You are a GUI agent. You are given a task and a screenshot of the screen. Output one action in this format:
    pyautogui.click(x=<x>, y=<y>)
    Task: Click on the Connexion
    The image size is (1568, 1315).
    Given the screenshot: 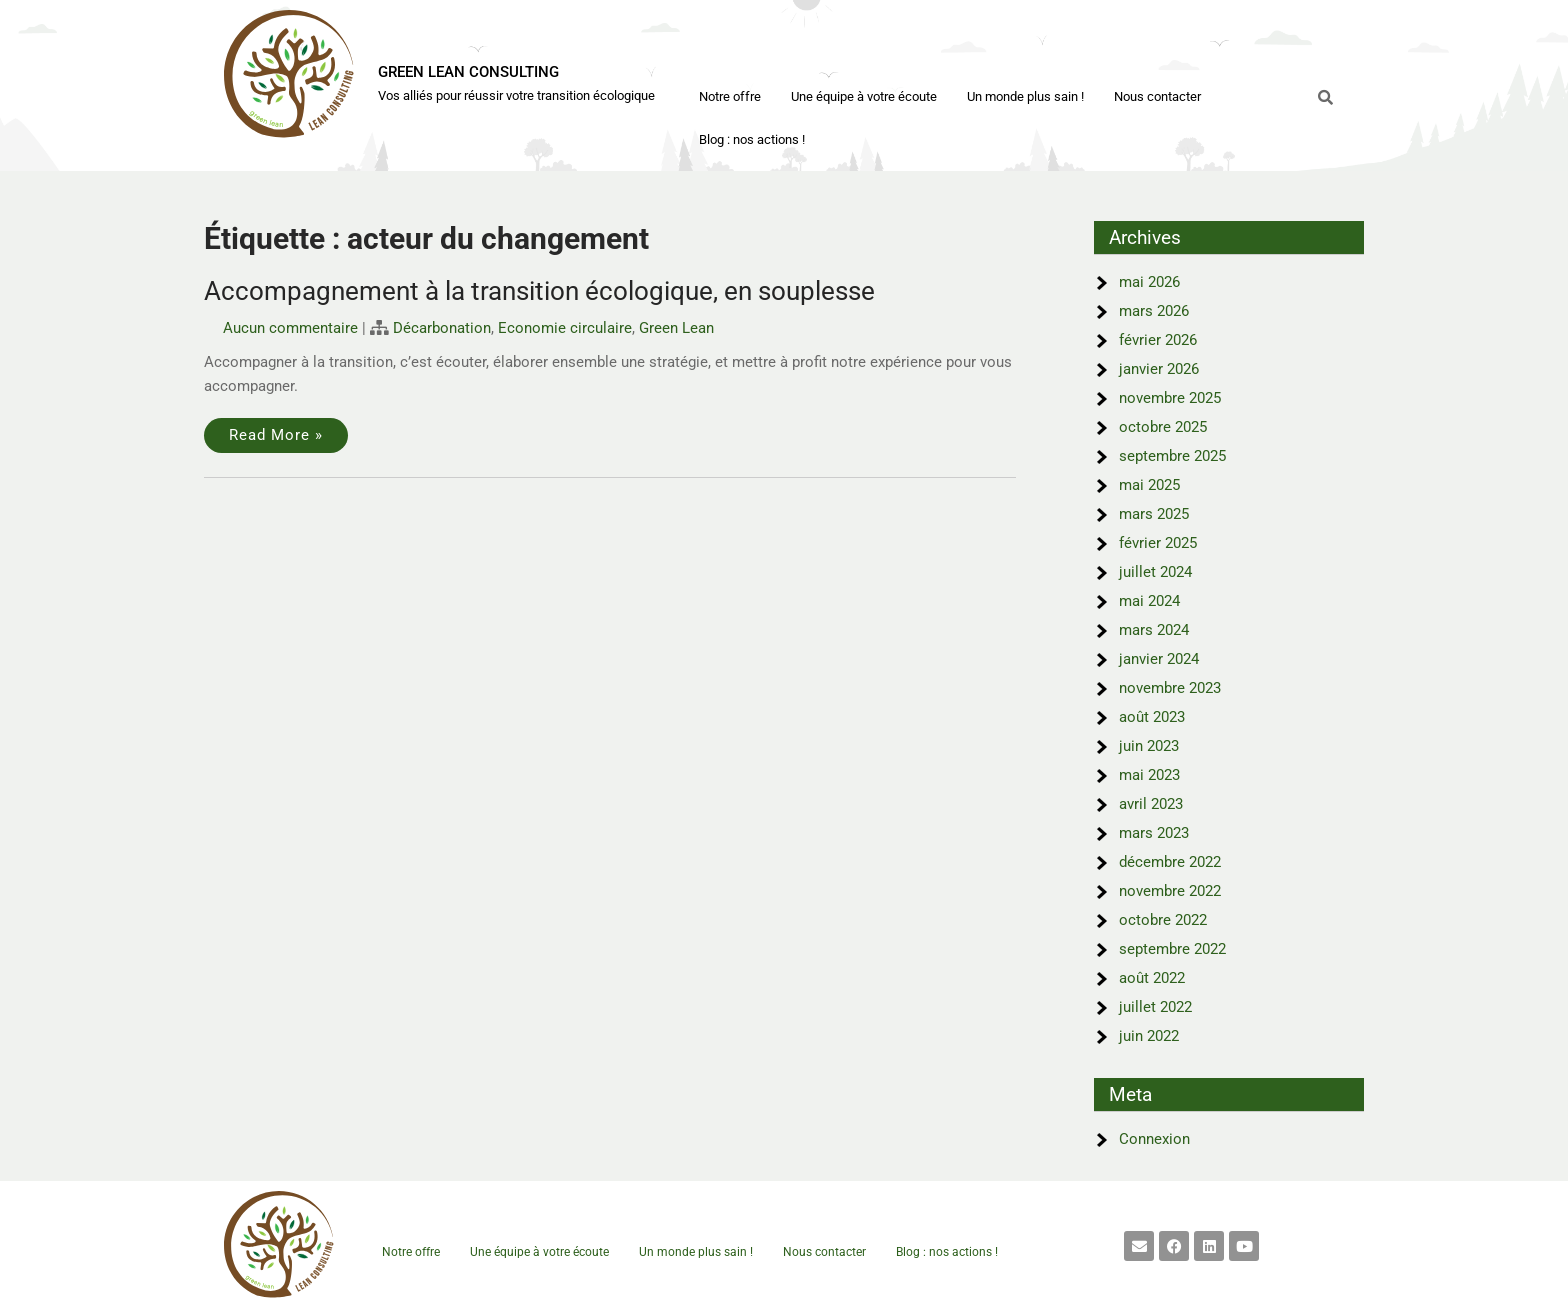 What is the action you would take?
    pyautogui.click(x=1154, y=1139)
    